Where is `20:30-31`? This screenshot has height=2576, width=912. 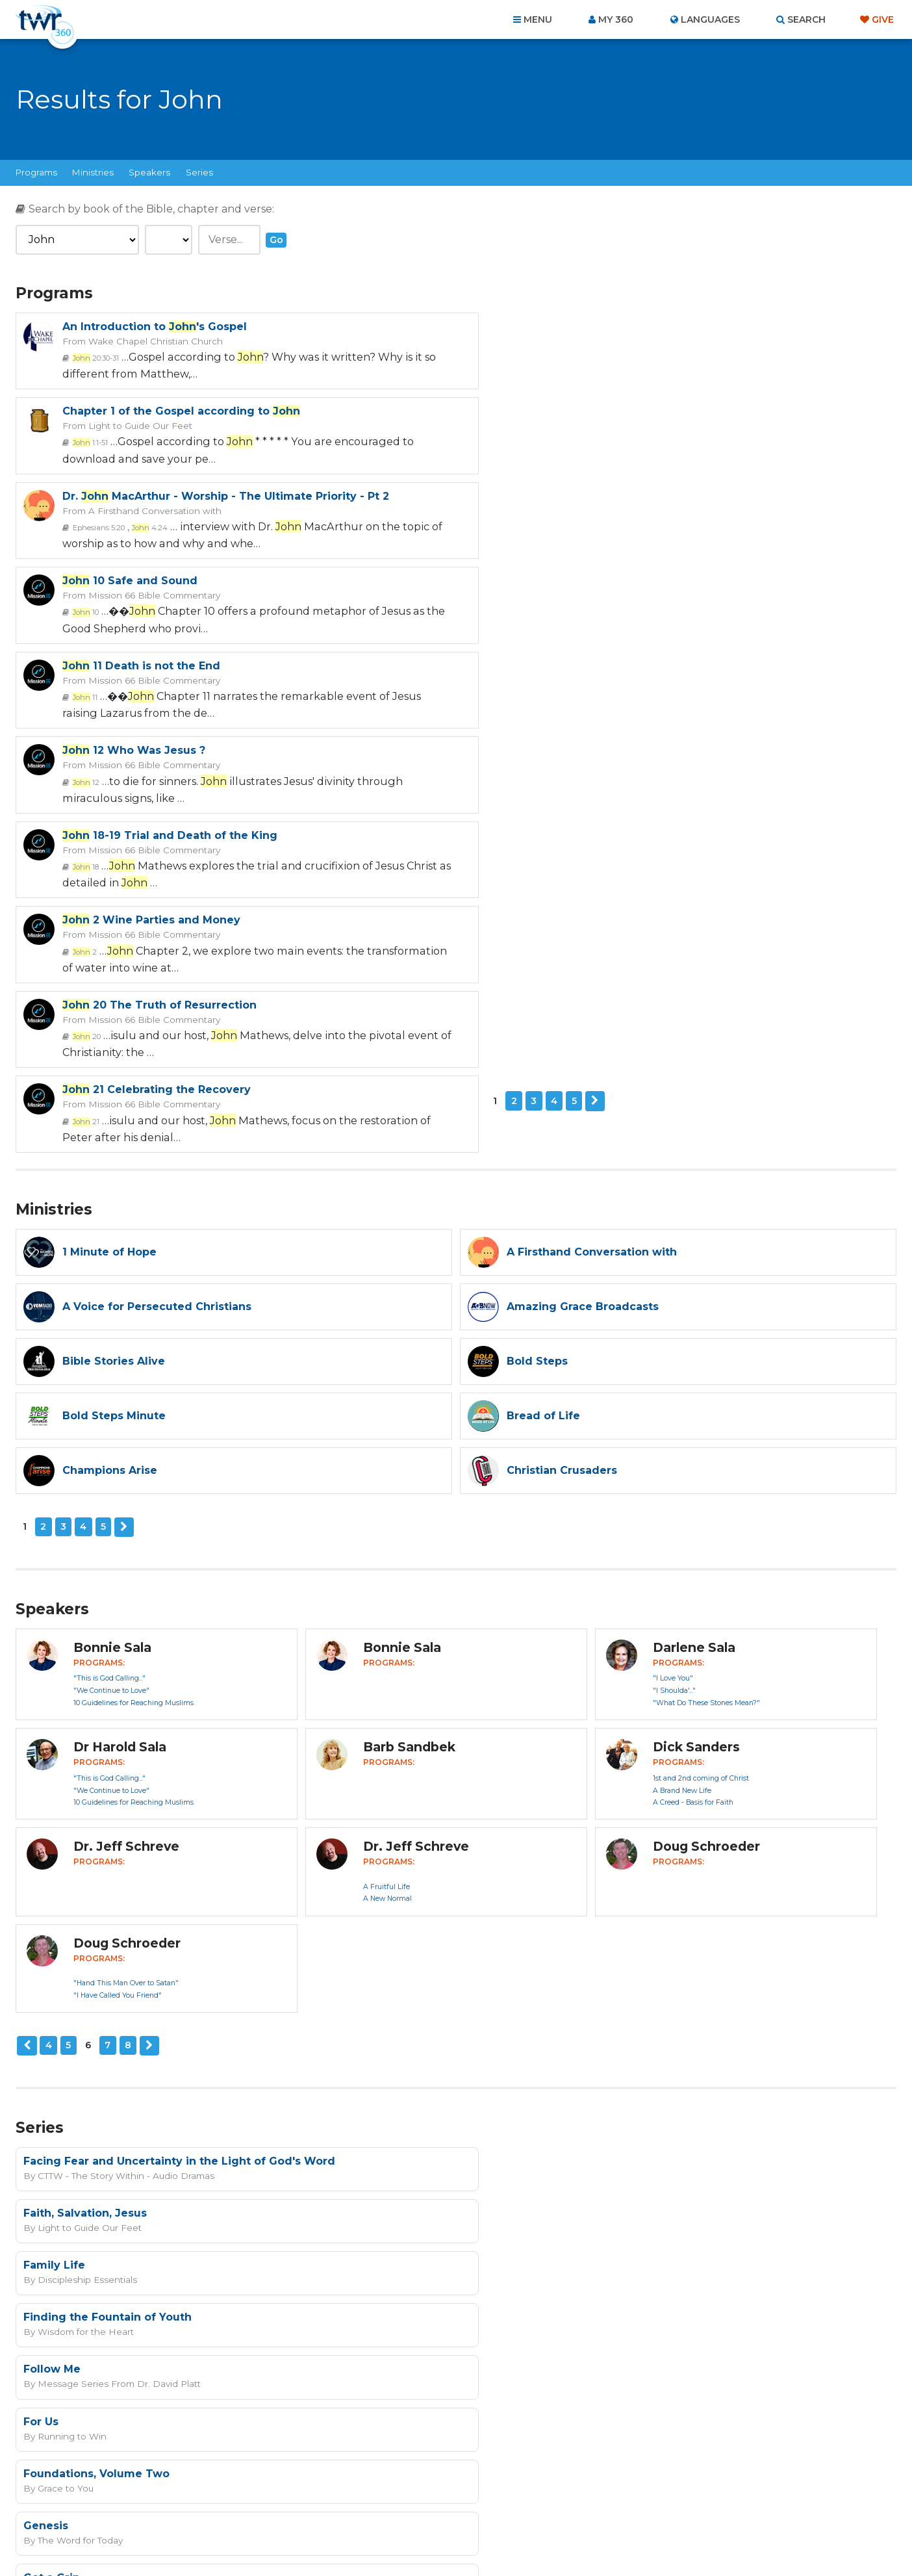 20:30-31 is located at coordinates (96, 357).